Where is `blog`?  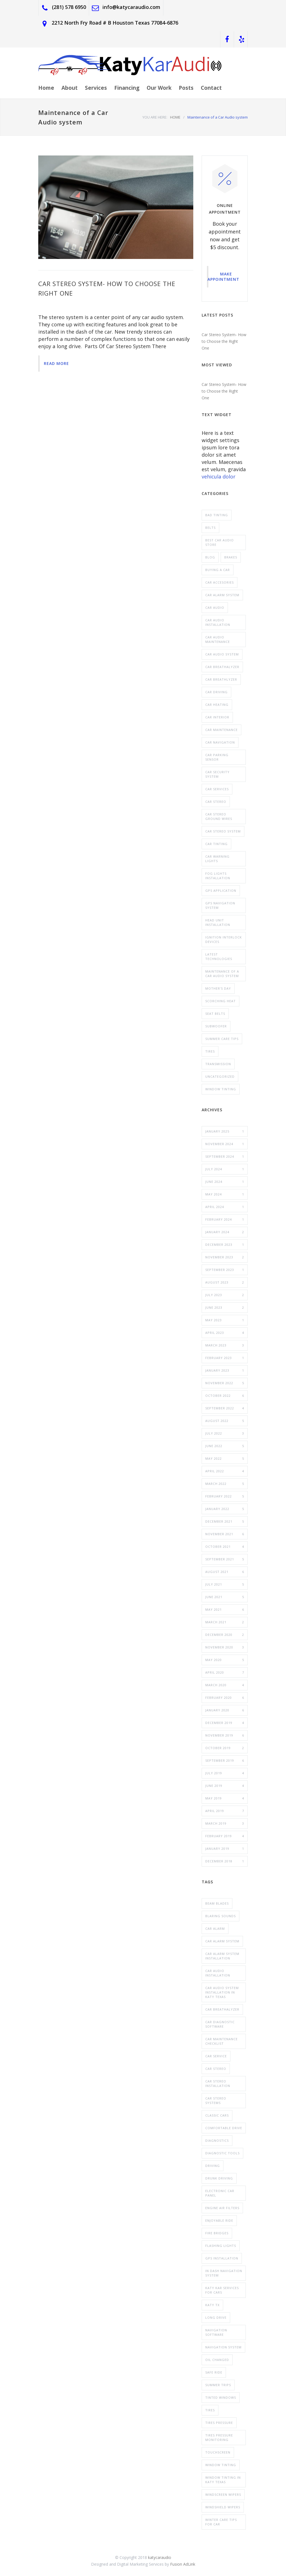
blog is located at coordinates (210, 557).